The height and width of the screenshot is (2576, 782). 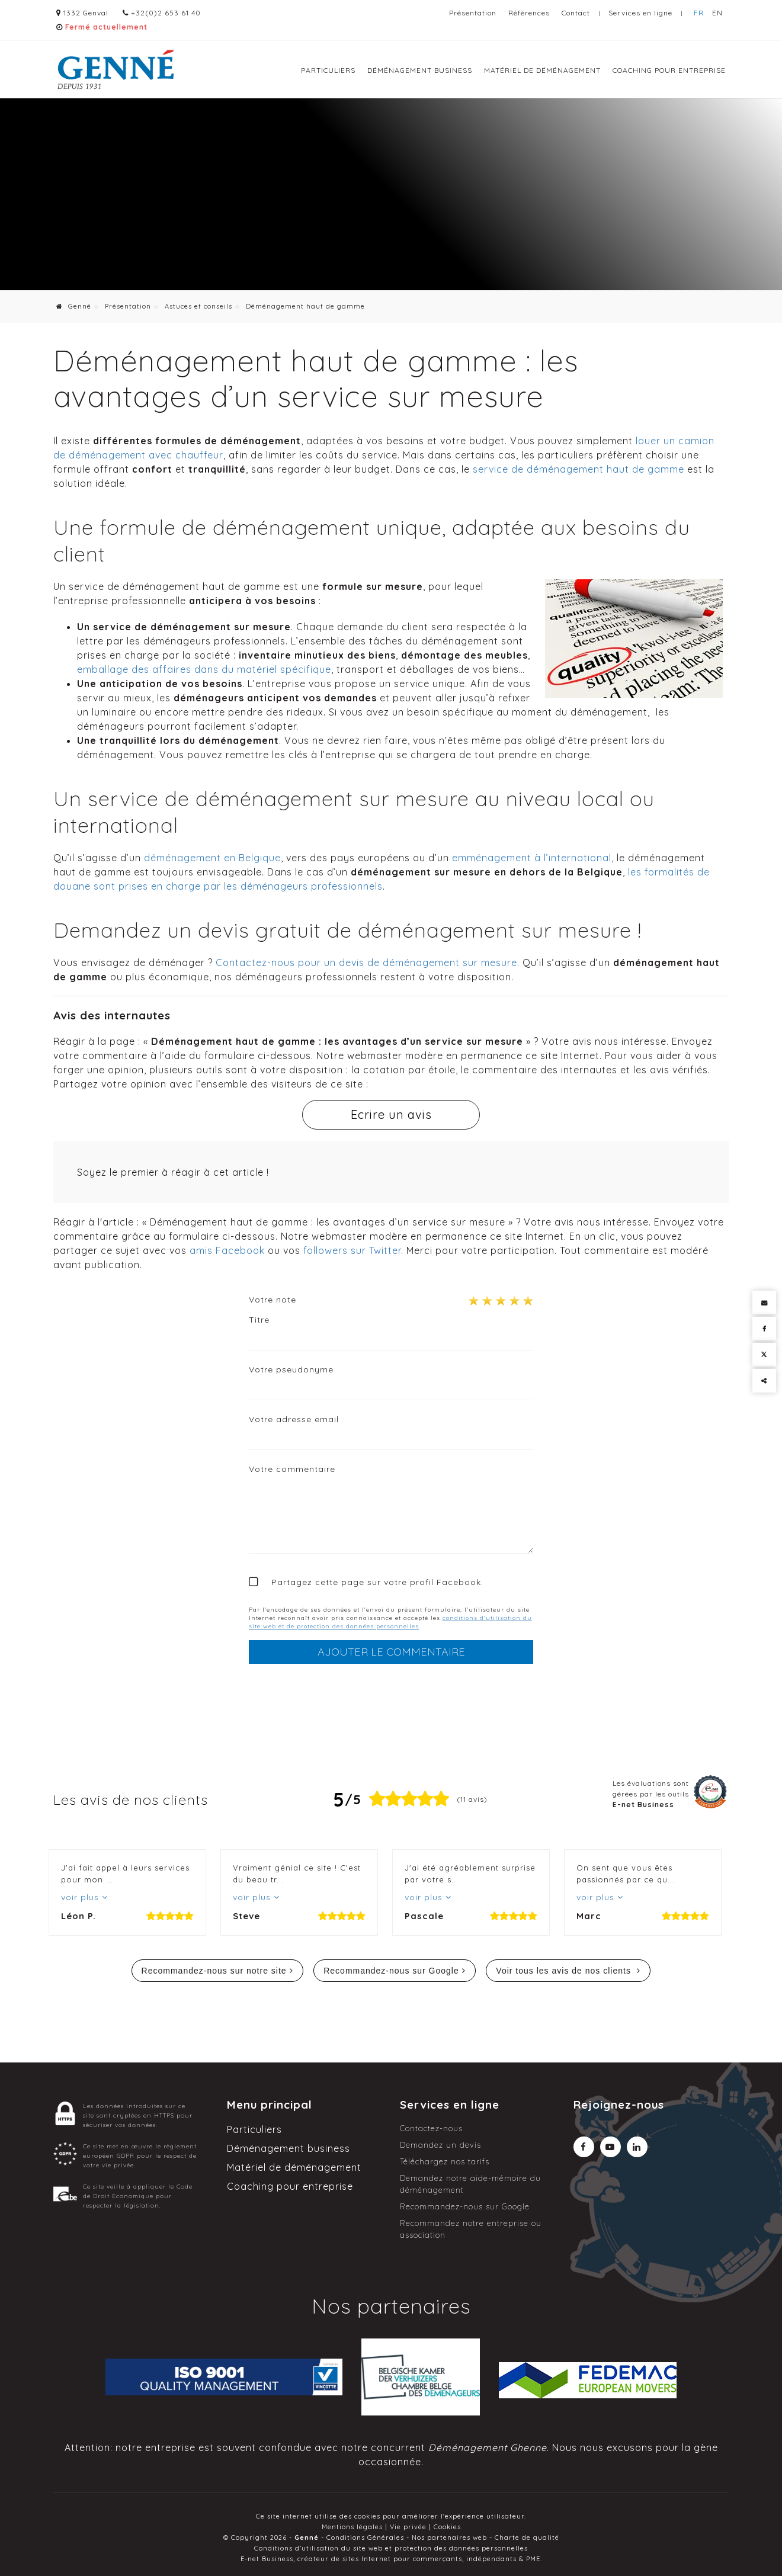 I want to click on followers sur Twitter, so click(x=352, y=1250).